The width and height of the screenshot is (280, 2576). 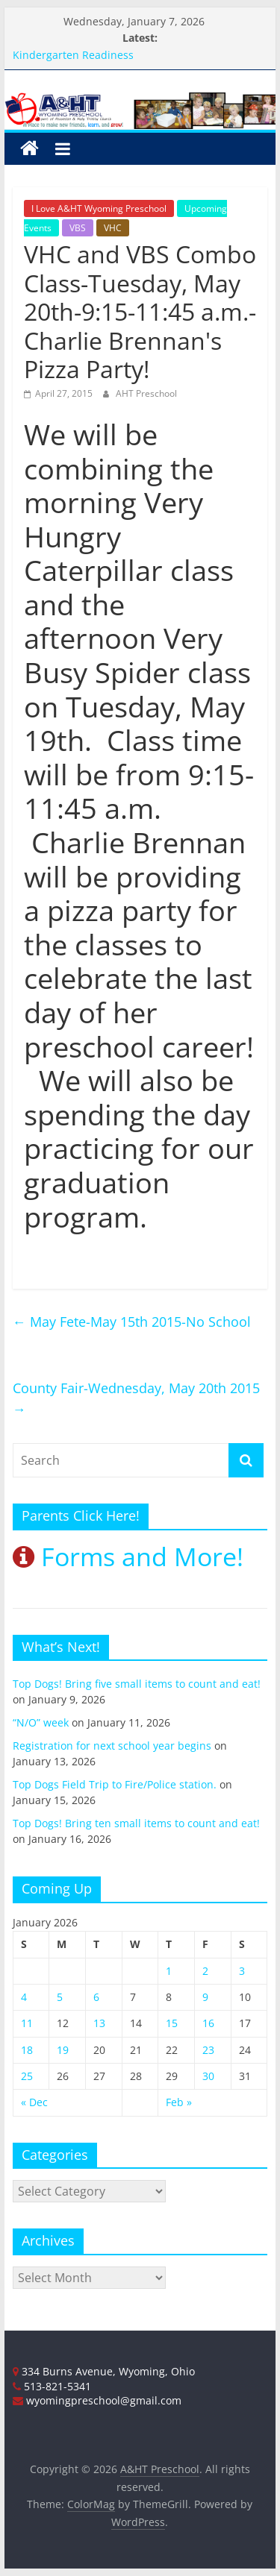 What do you see at coordinates (99, 208) in the screenshot?
I see `I Love A&HT Wyoming Preschool` at bounding box center [99, 208].